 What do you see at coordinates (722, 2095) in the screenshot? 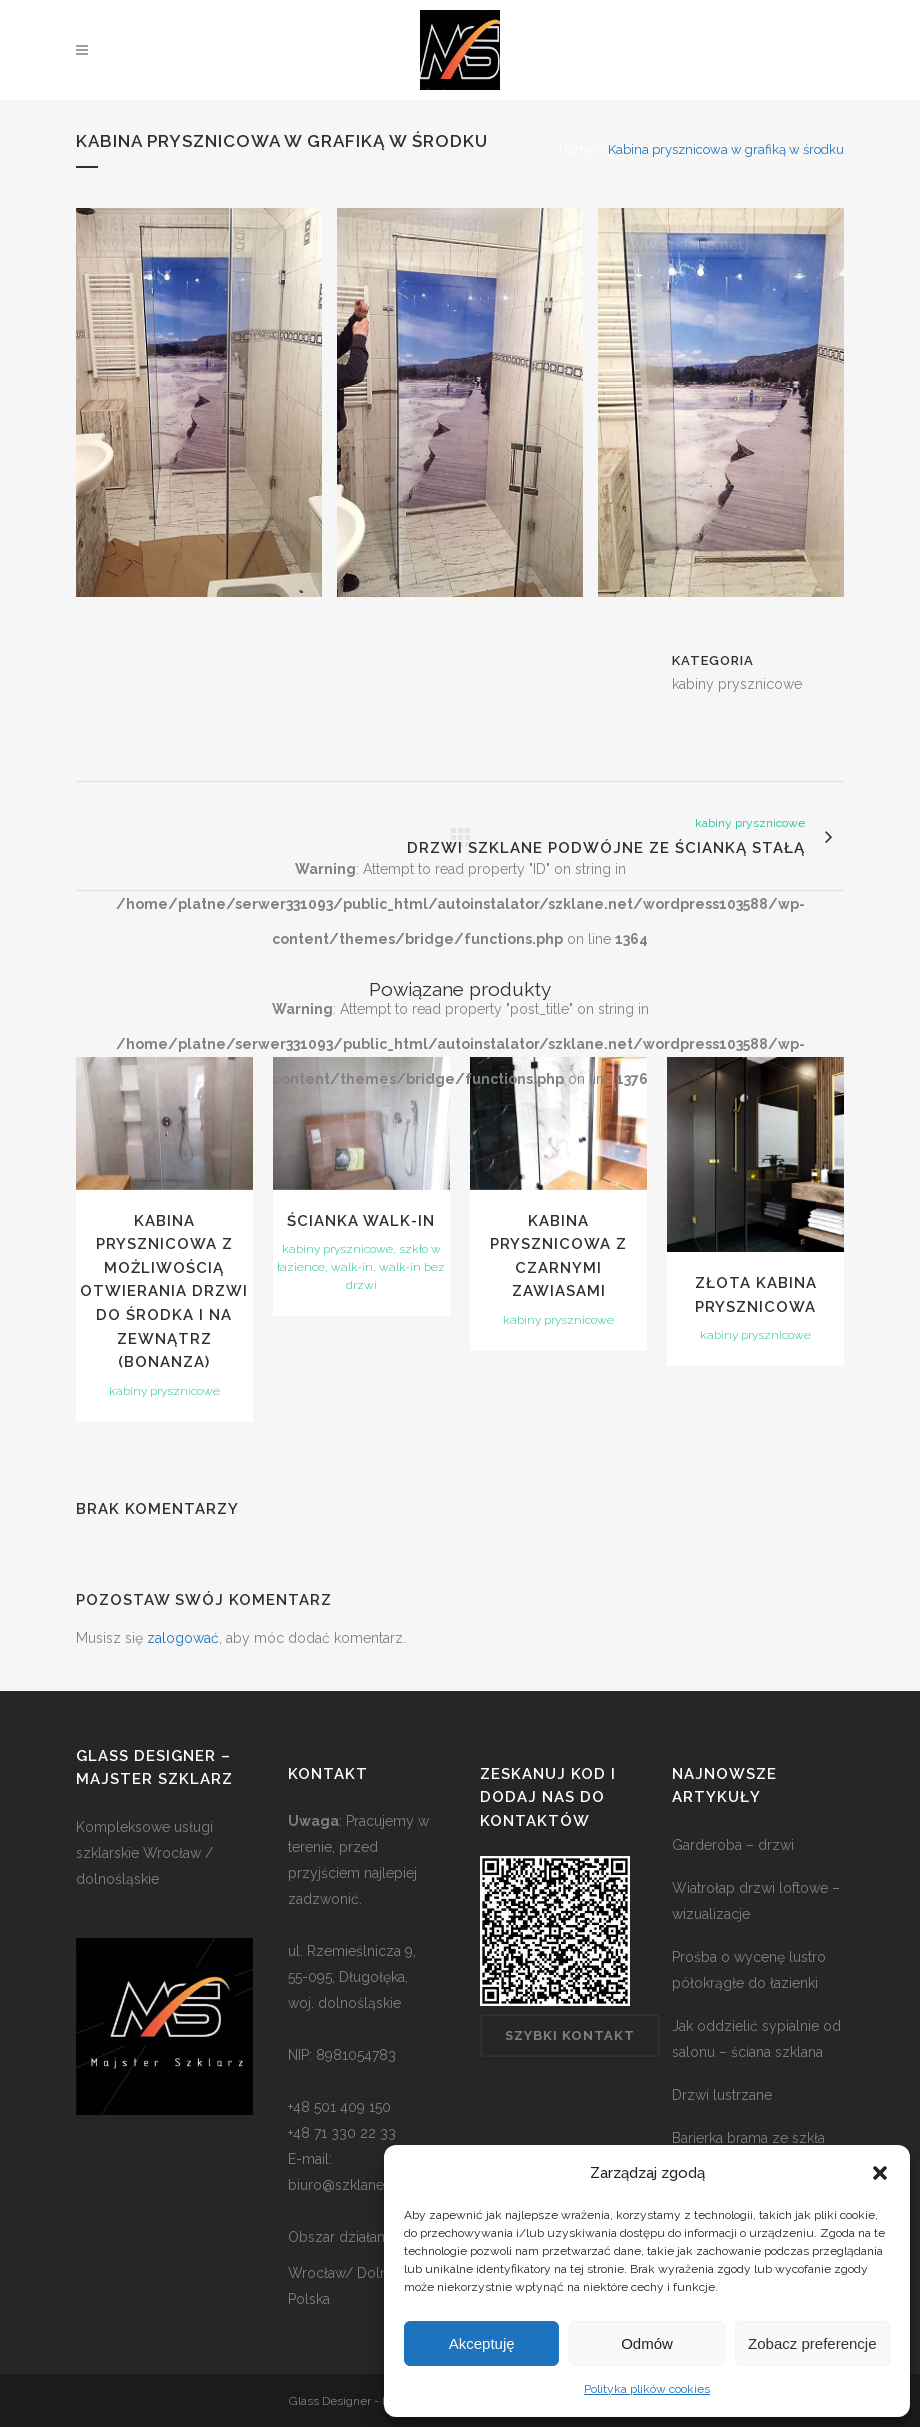
I see `Drzwi lustrzane` at bounding box center [722, 2095].